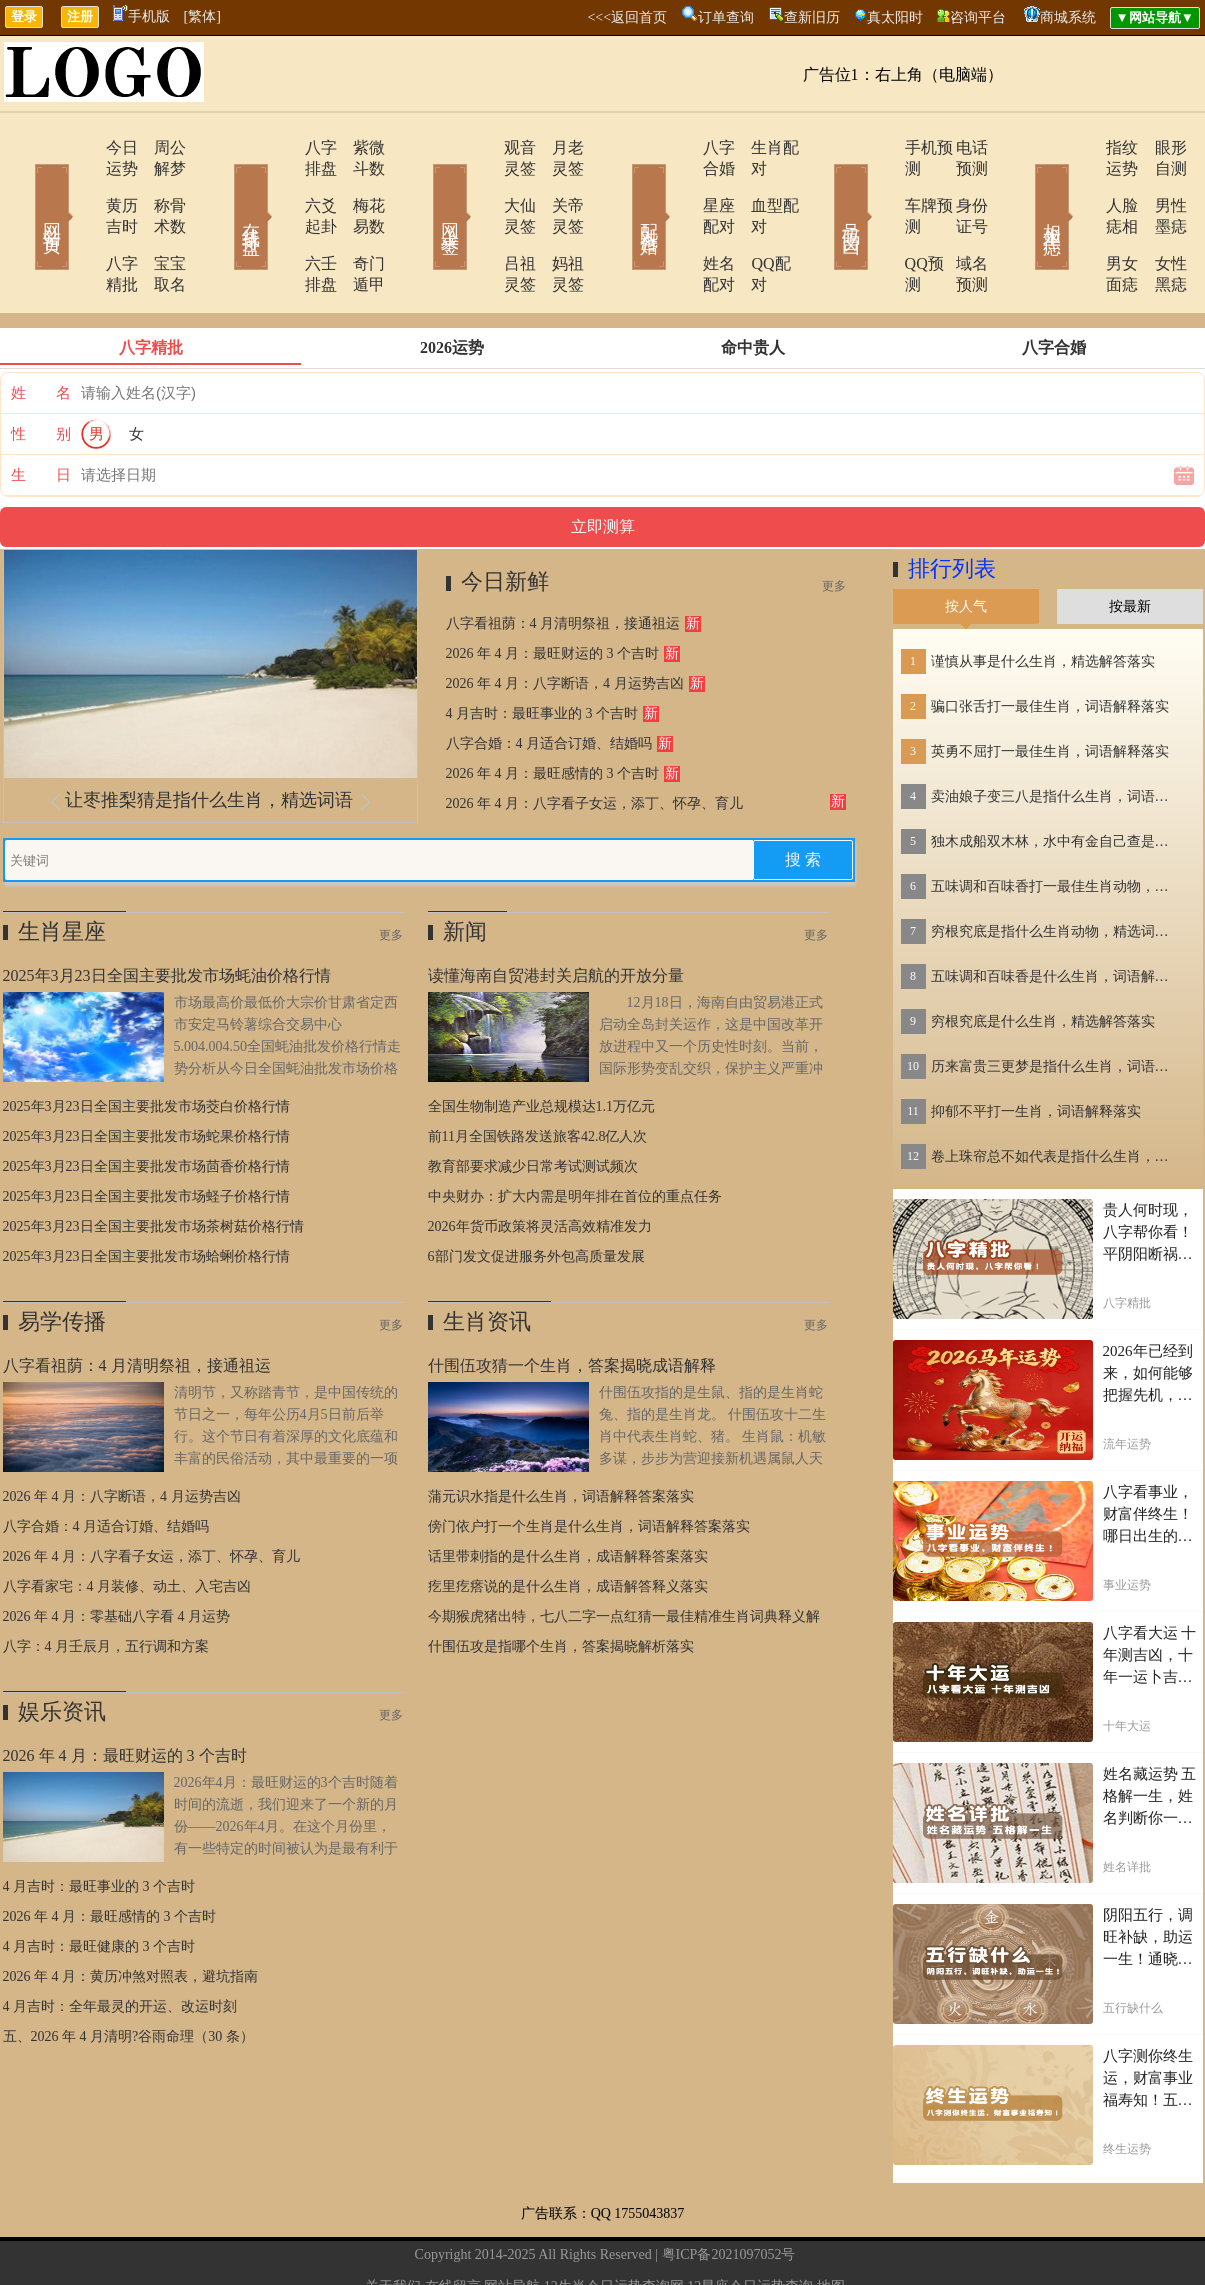 The image size is (1205, 2285). What do you see at coordinates (812, 17) in the screenshot?
I see `查新旧历` at bounding box center [812, 17].